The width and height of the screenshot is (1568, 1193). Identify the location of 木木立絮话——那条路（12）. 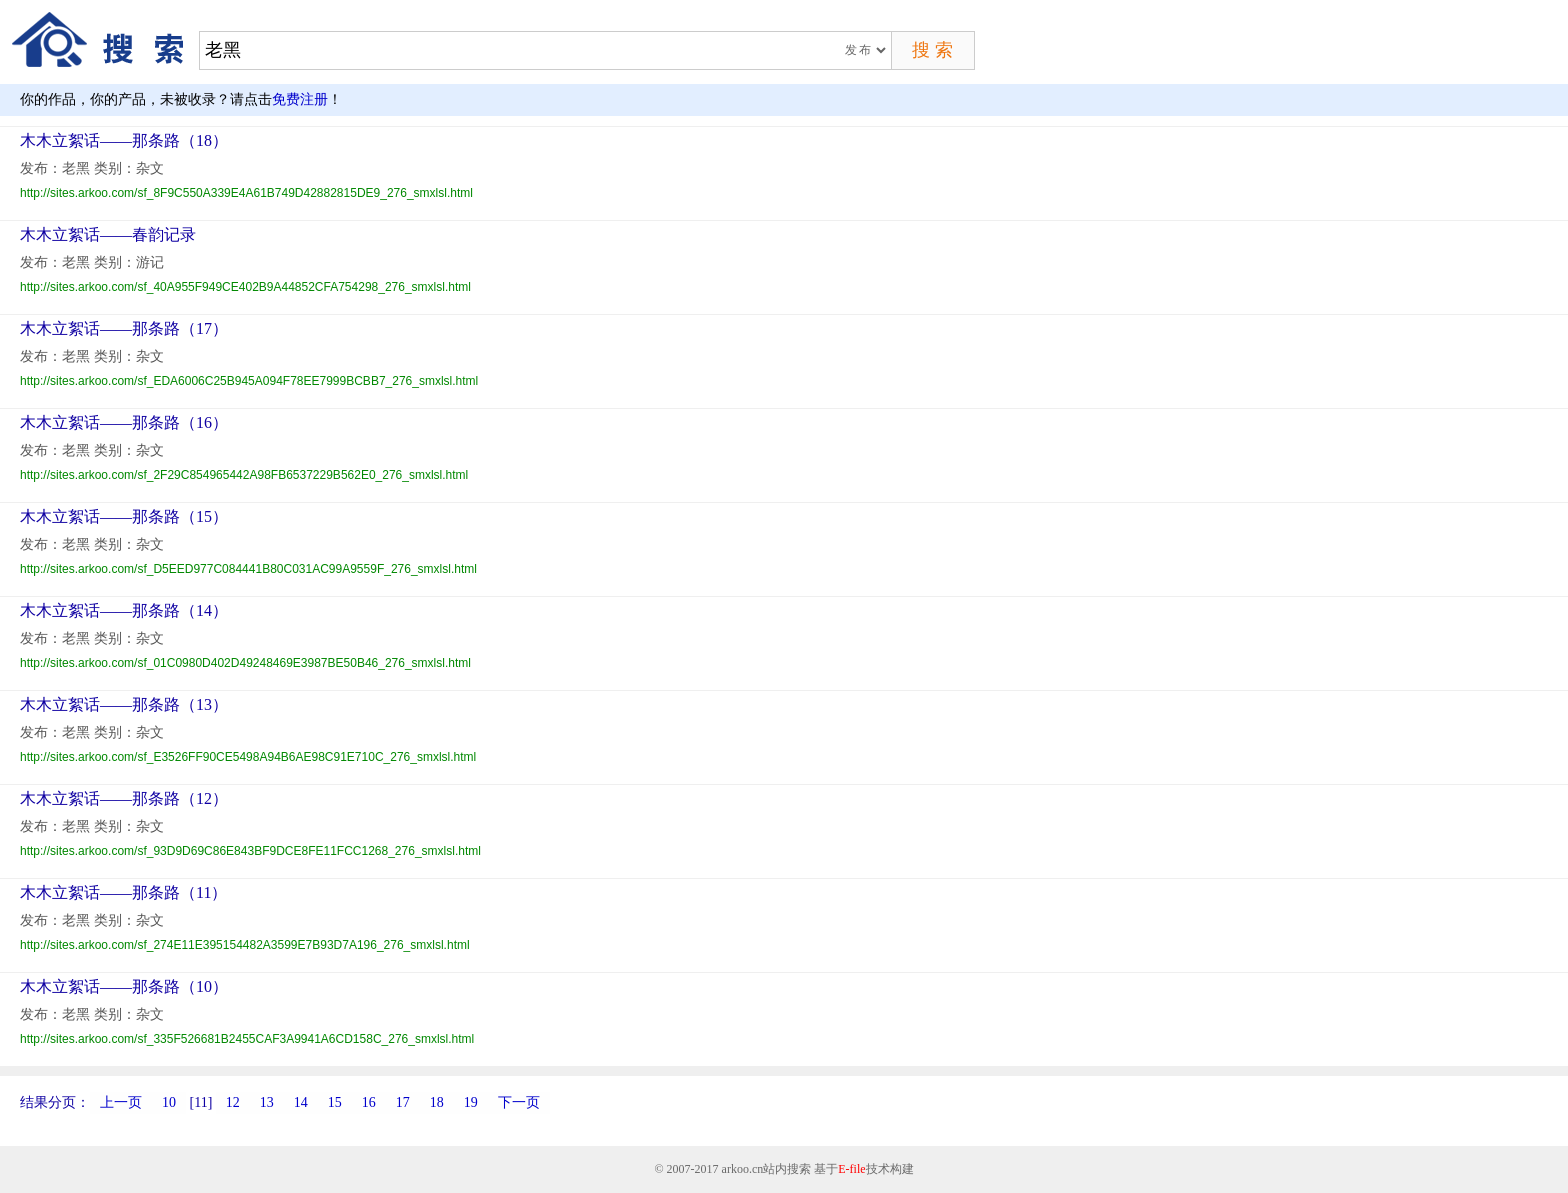
(124, 798).